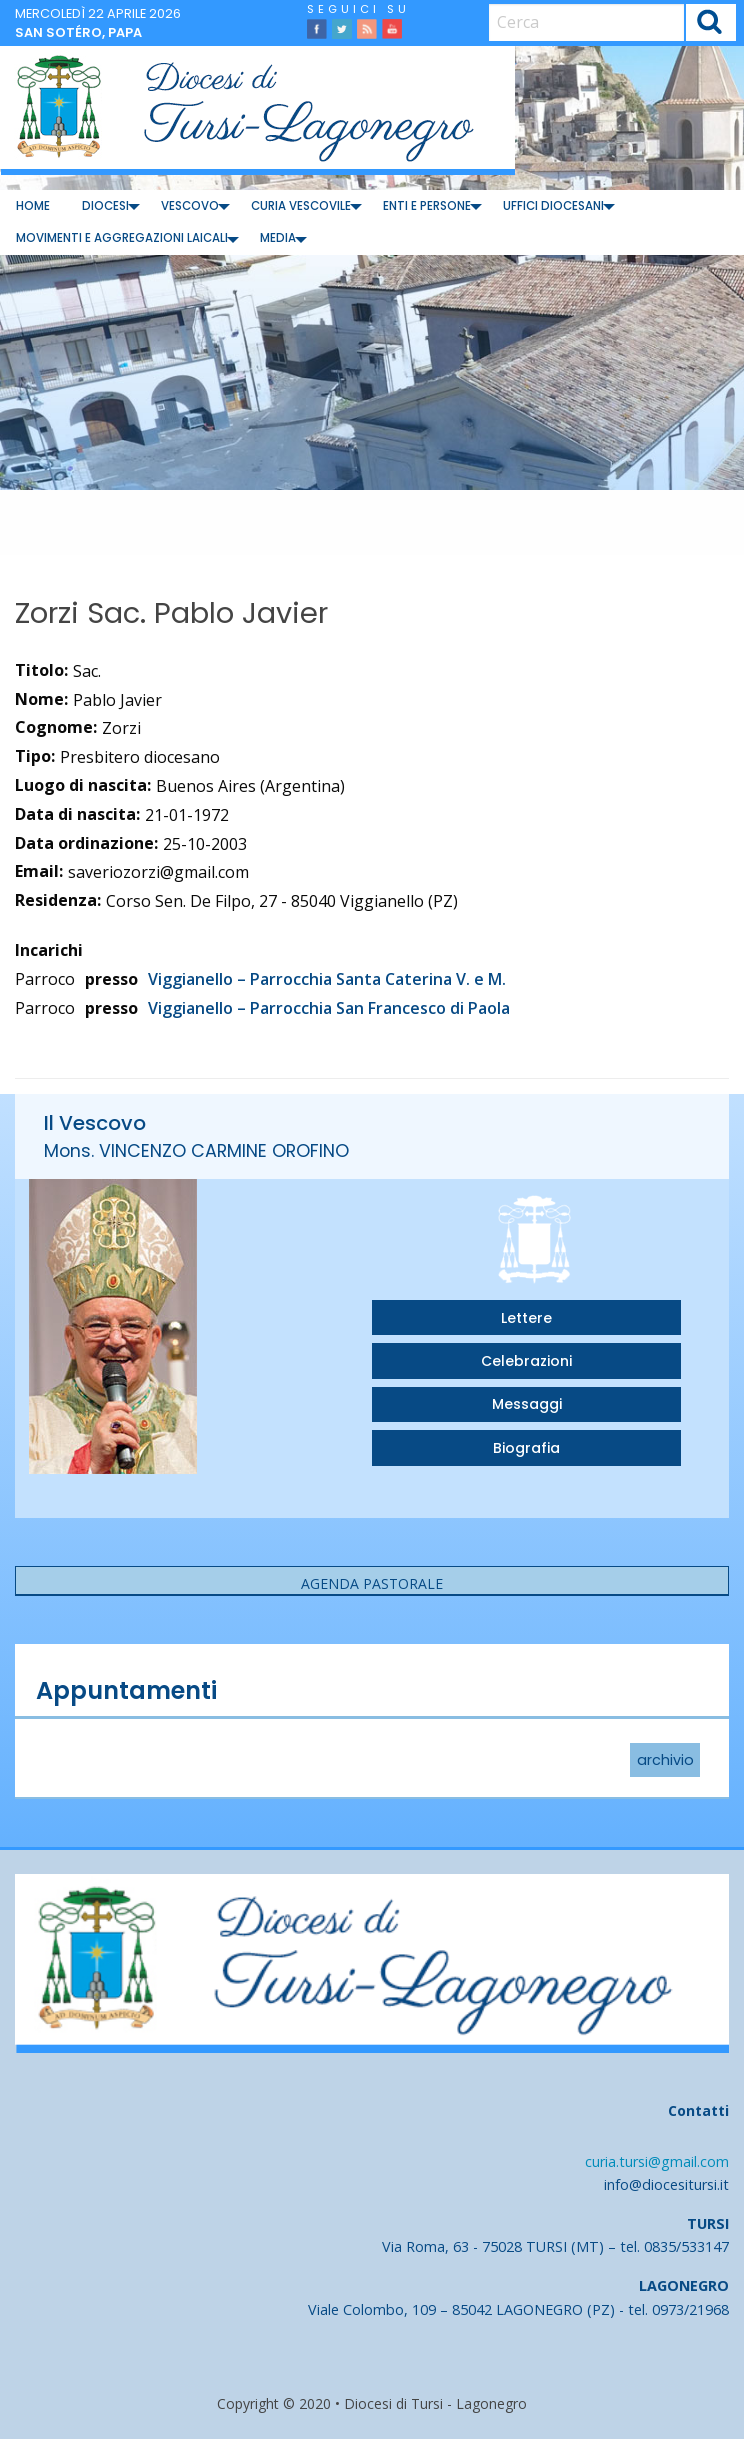  Describe the element at coordinates (710, 24) in the screenshot. I see `Cerca` at that location.